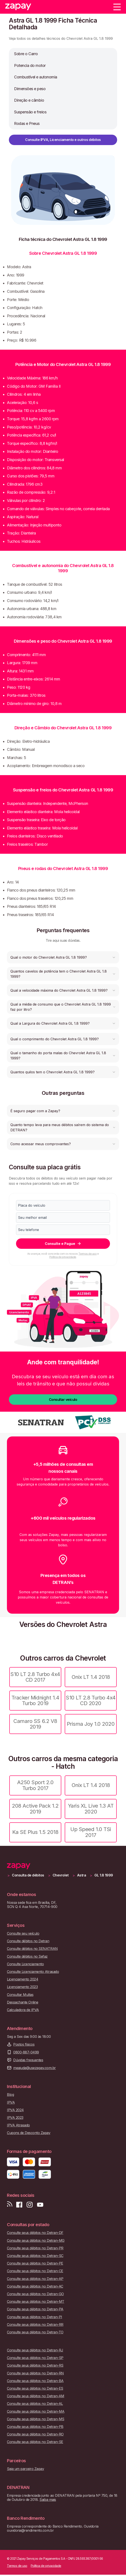 This screenshot has height=2576, width=126. I want to click on Consulte seus débitos no Detran-RN, so click(35, 2373).